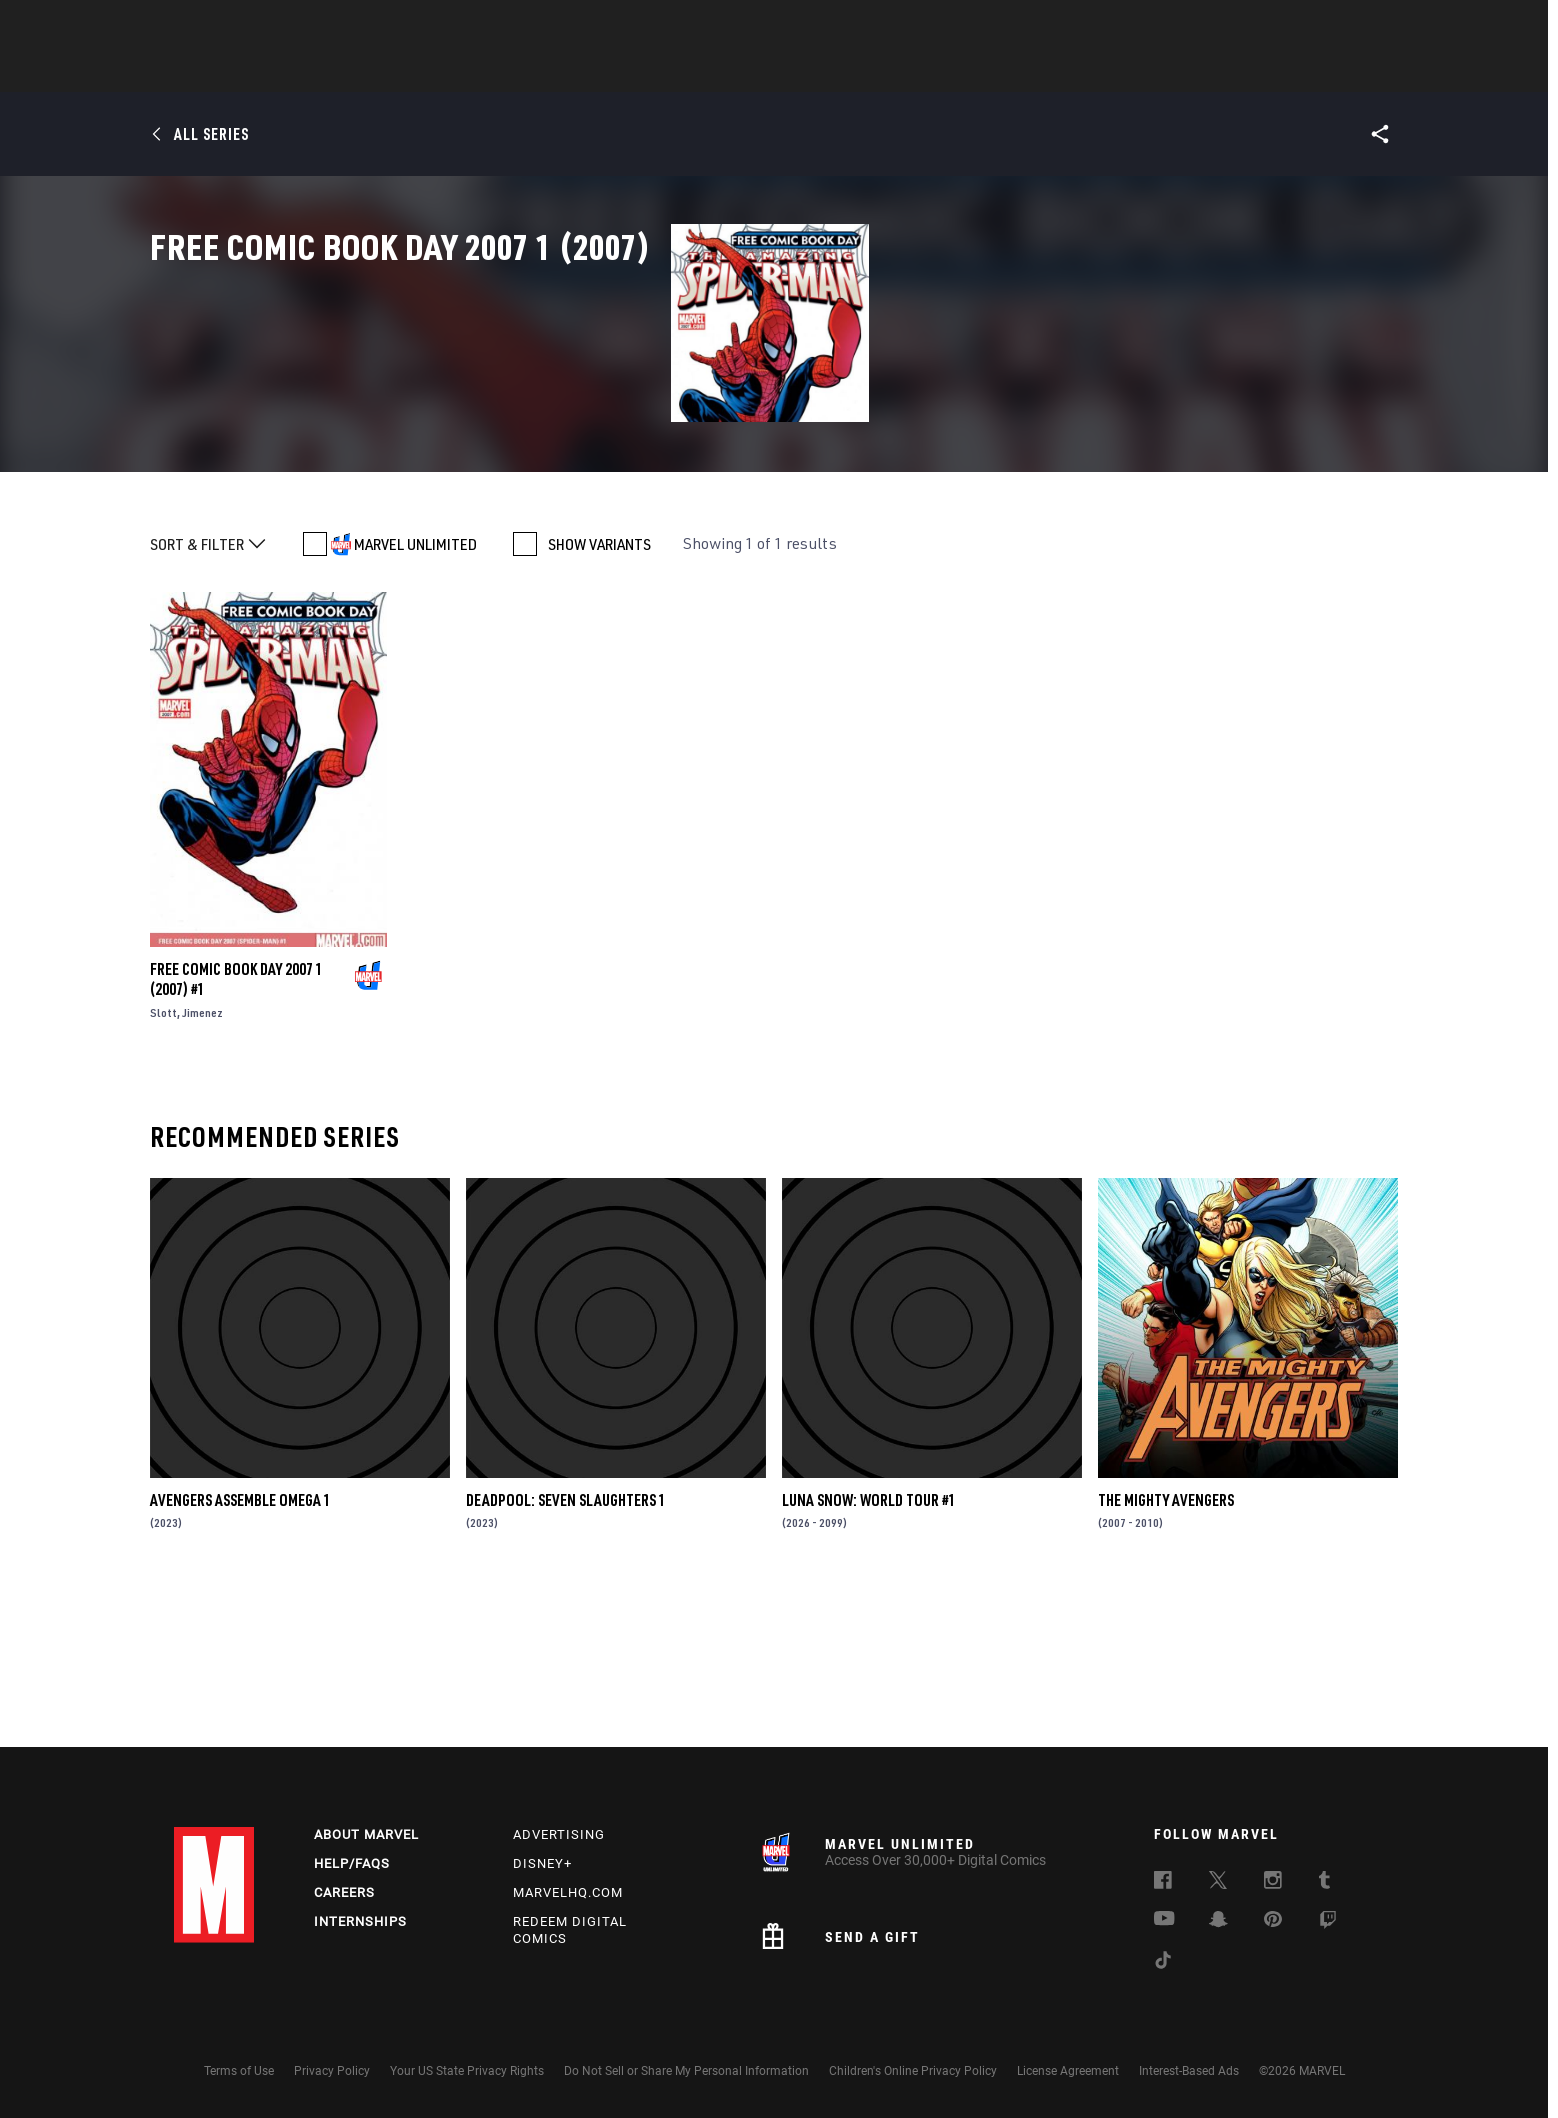 Image resolution: width=1558 pixels, height=2118 pixels. I want to click on Jimenez, so click(202, 1164).